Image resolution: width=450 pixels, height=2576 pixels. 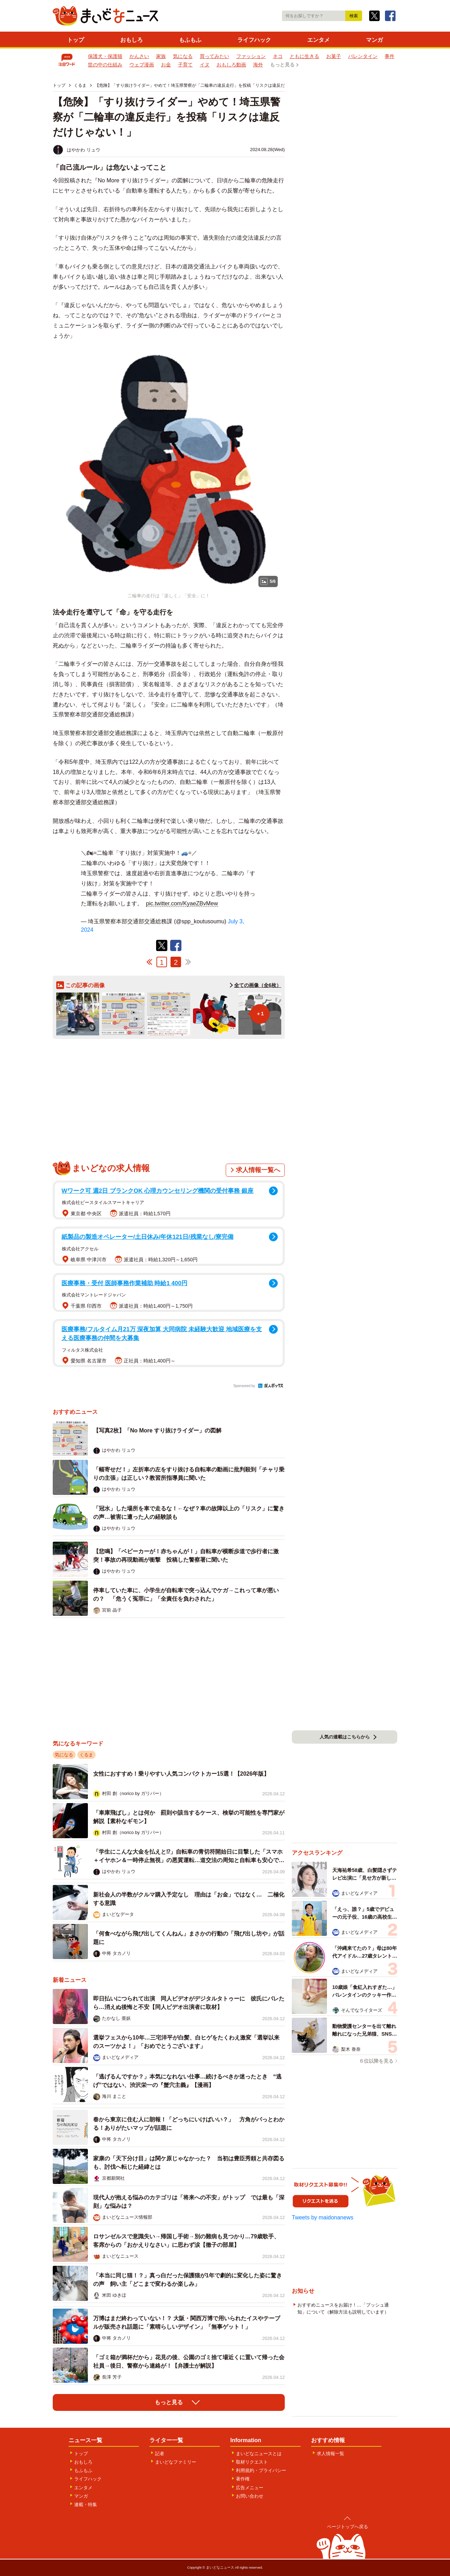 I want to click on くるま, so click(x=86, y=1754).